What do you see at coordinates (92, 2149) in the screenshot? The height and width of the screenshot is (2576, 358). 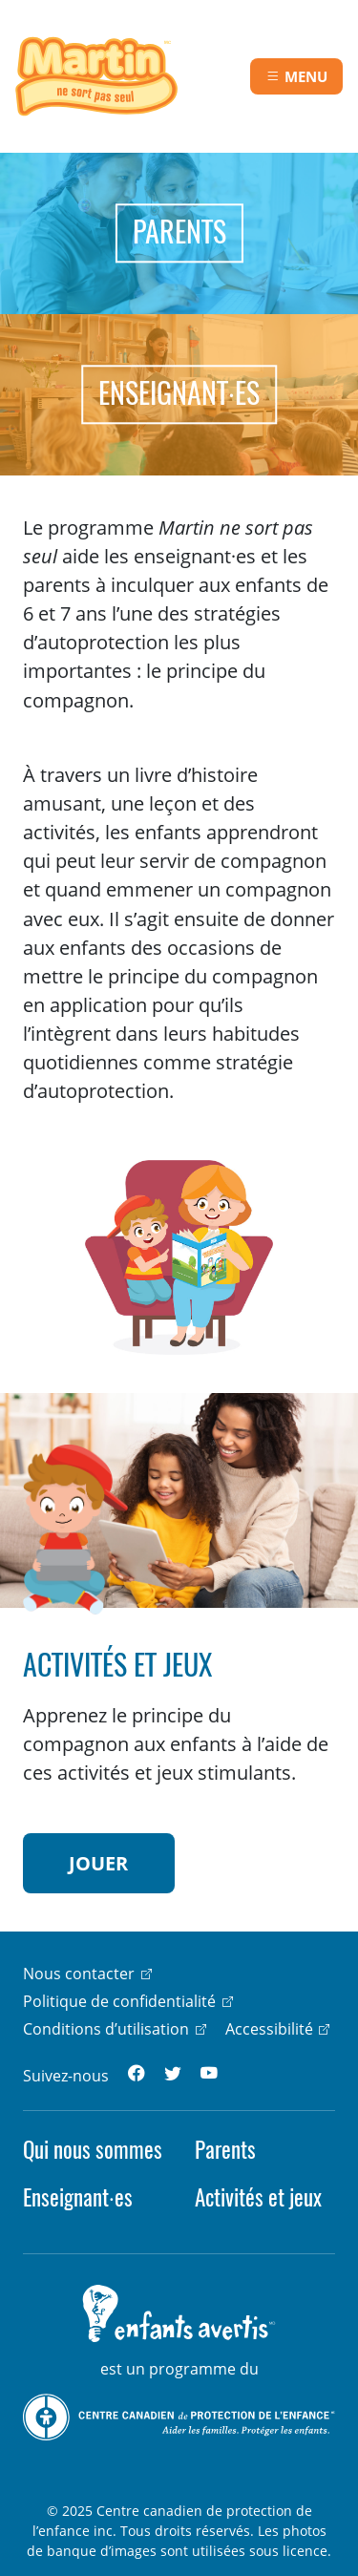 I see `Qui nous sommes` at bounding box center [92, 2149].